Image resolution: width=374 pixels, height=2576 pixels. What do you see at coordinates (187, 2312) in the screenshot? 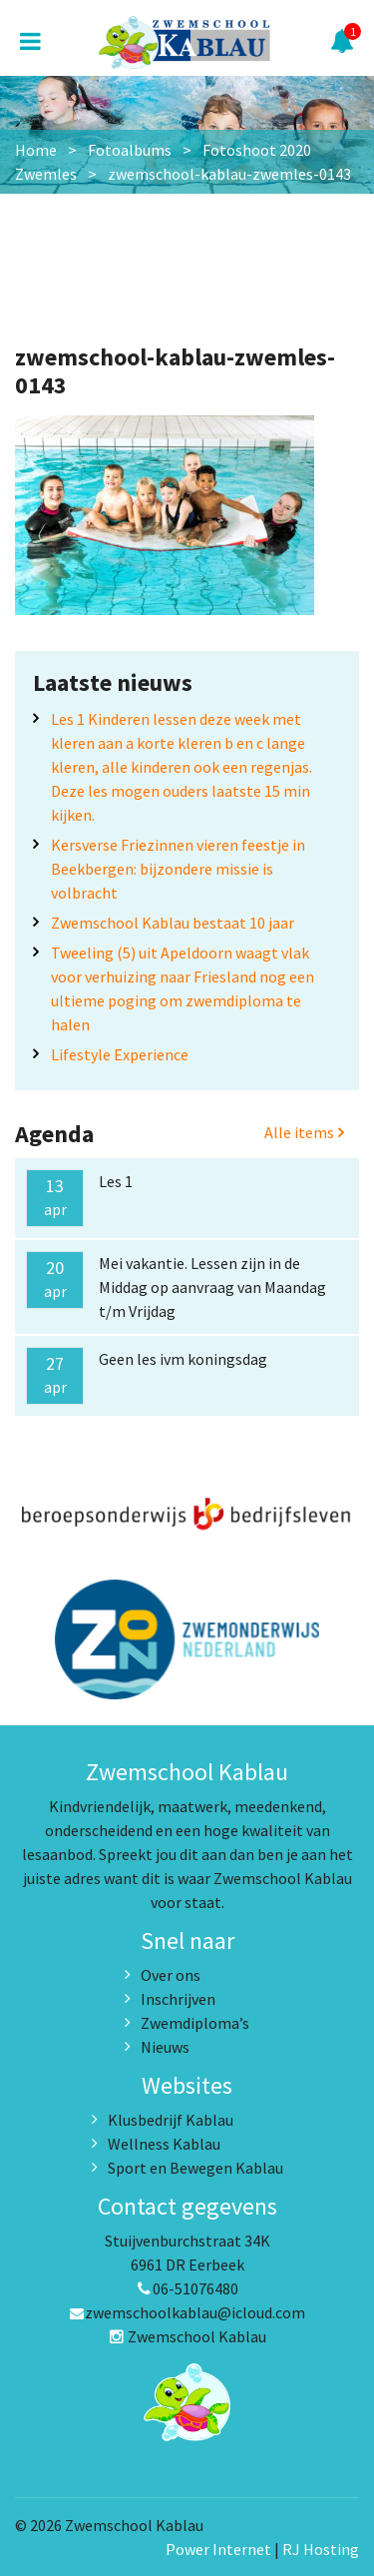
I see `zwemschoolkablau@icloud.com` at bounding box center [187, 2312].